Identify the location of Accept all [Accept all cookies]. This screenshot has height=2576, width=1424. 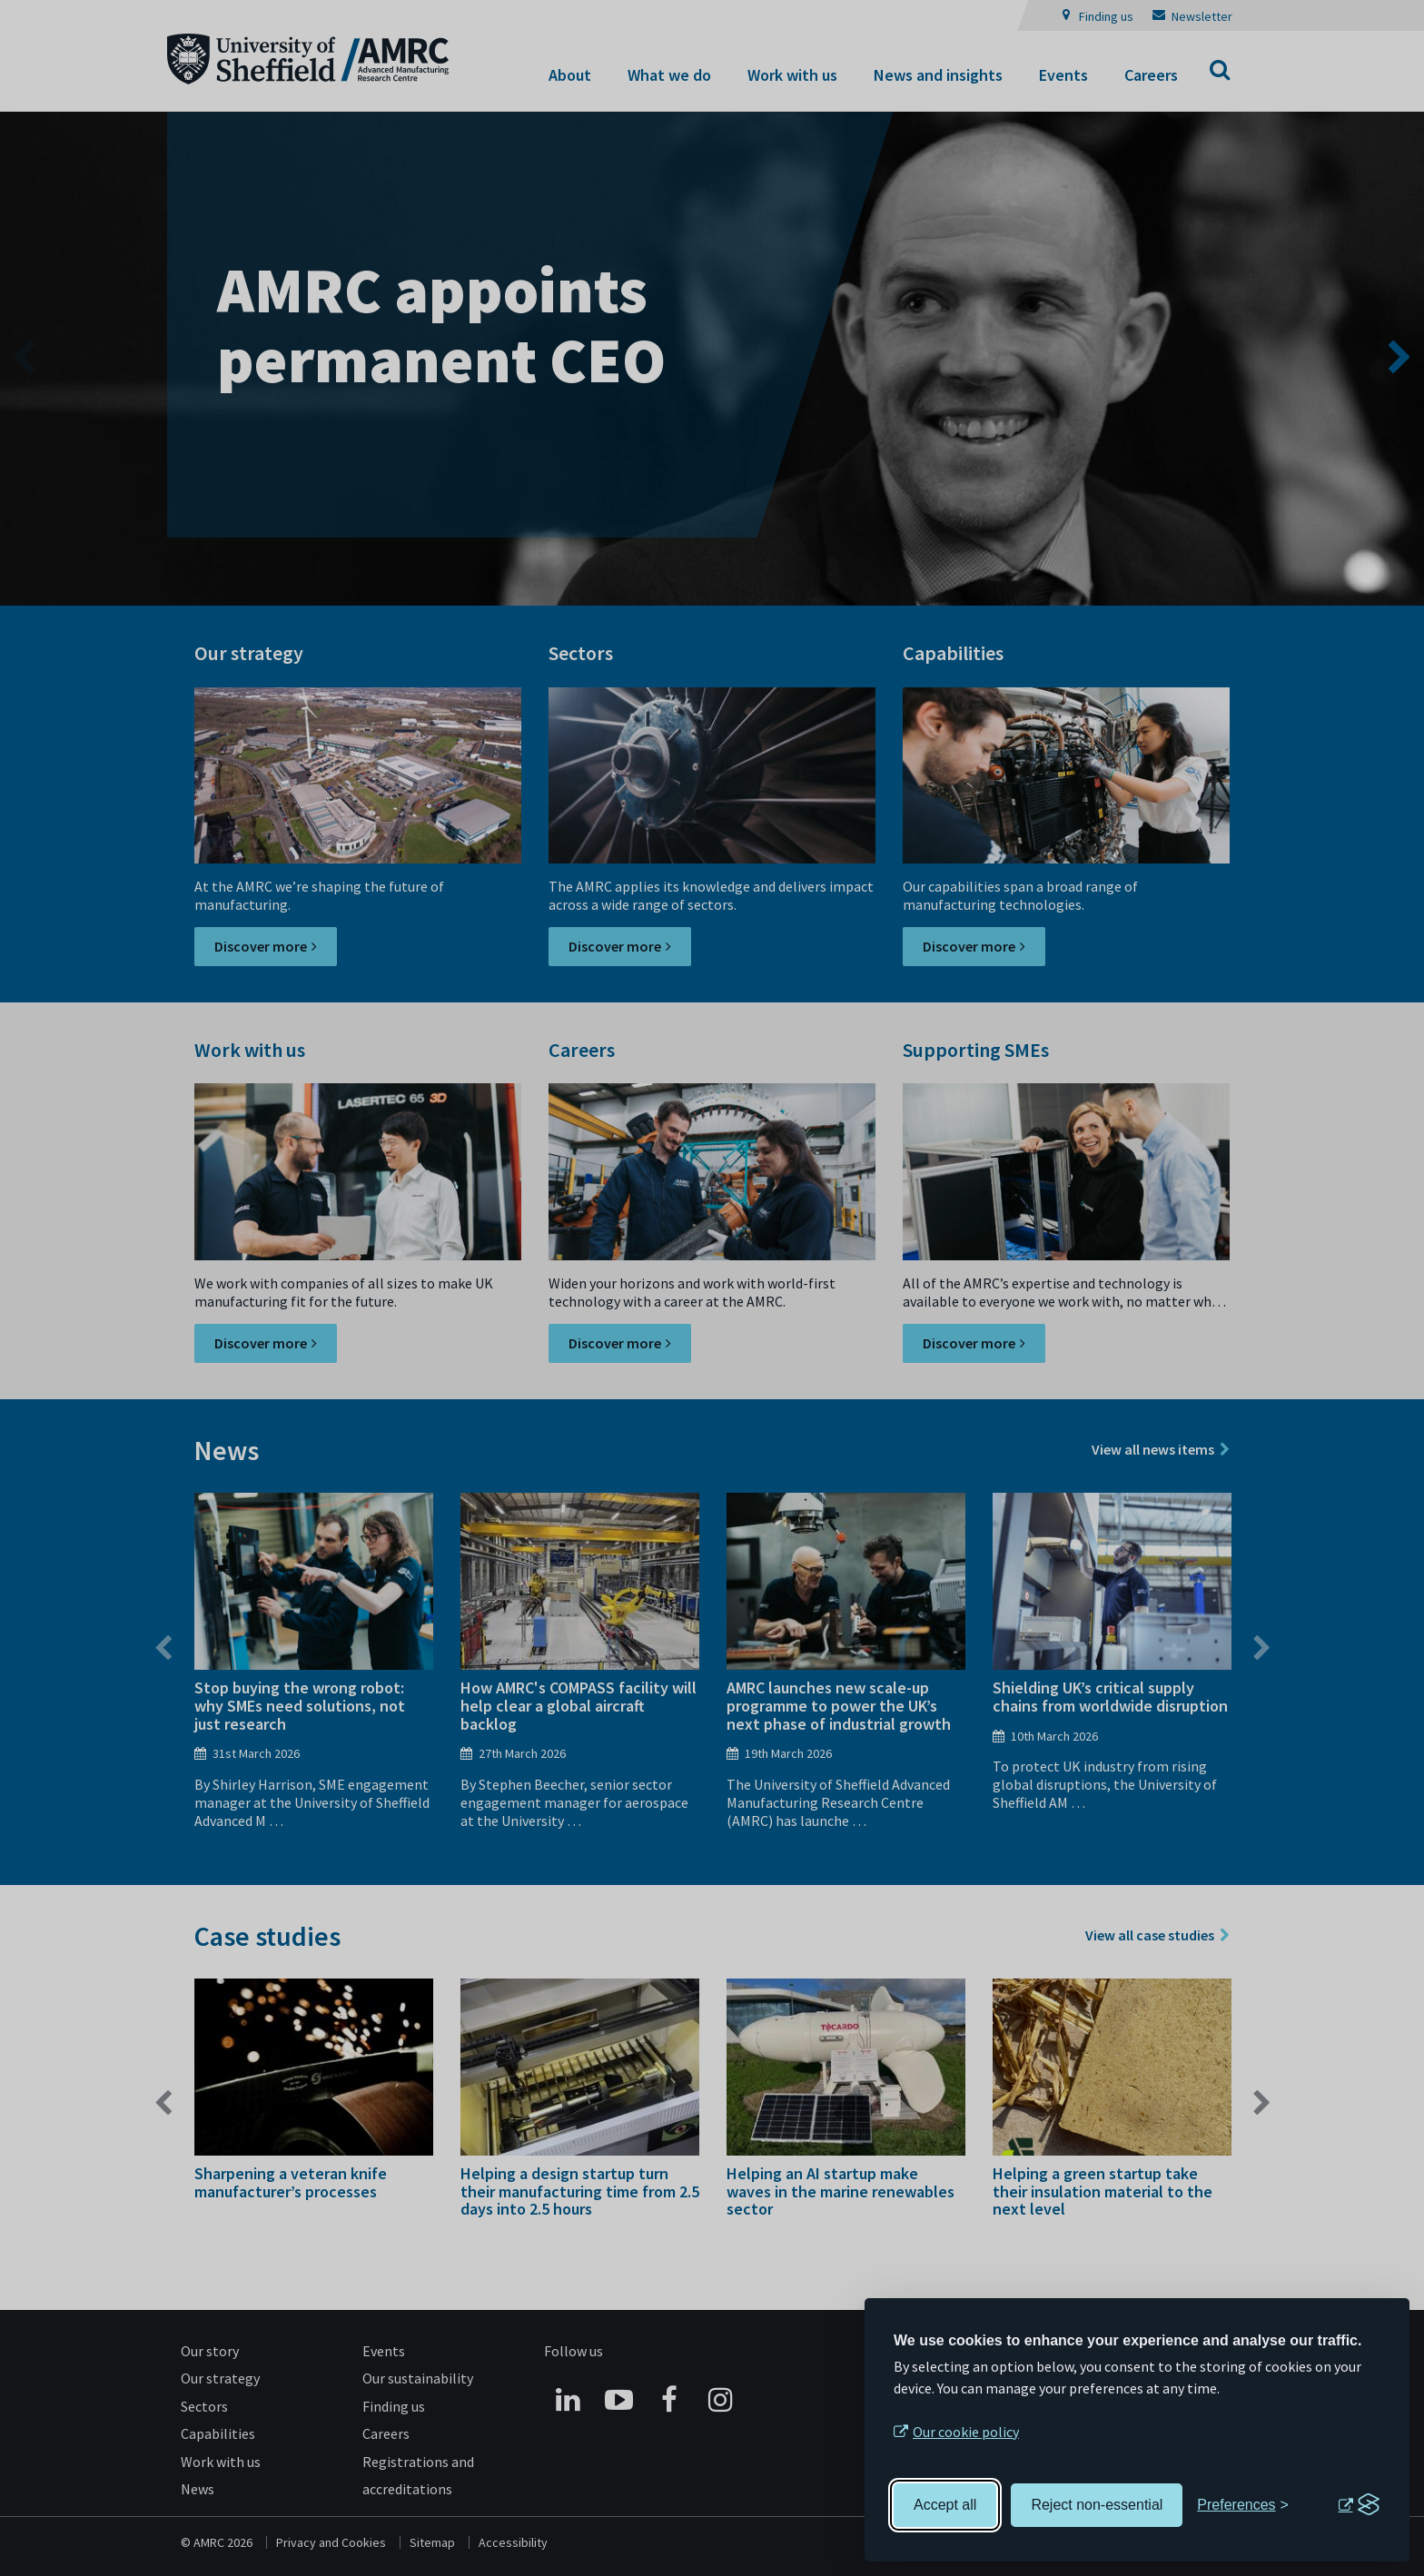
(945, 2504).